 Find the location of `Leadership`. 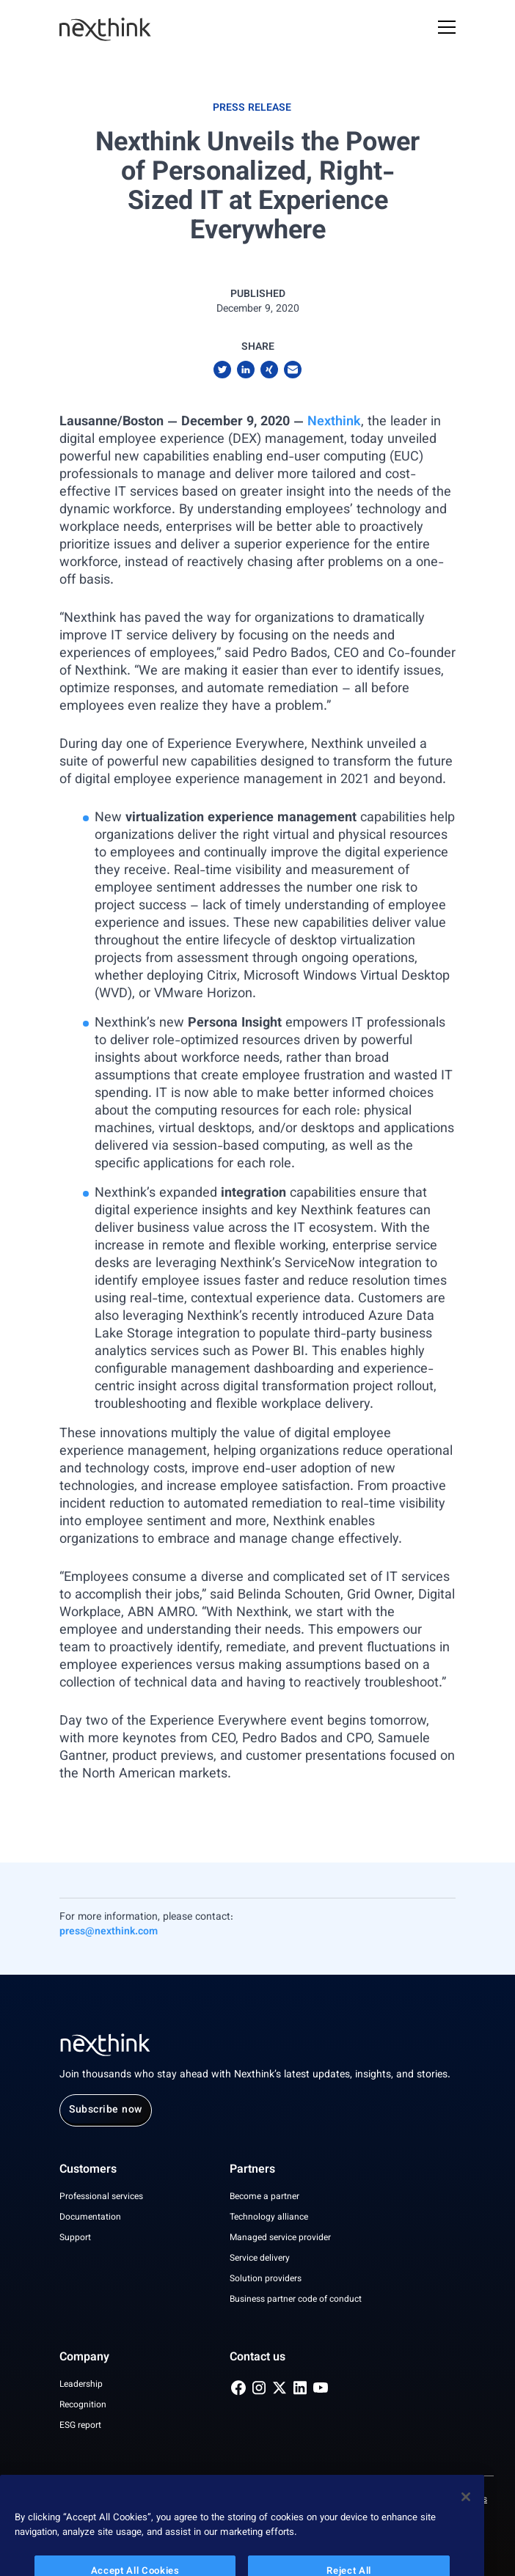

Leadership is located at coordinates (81, 2384).